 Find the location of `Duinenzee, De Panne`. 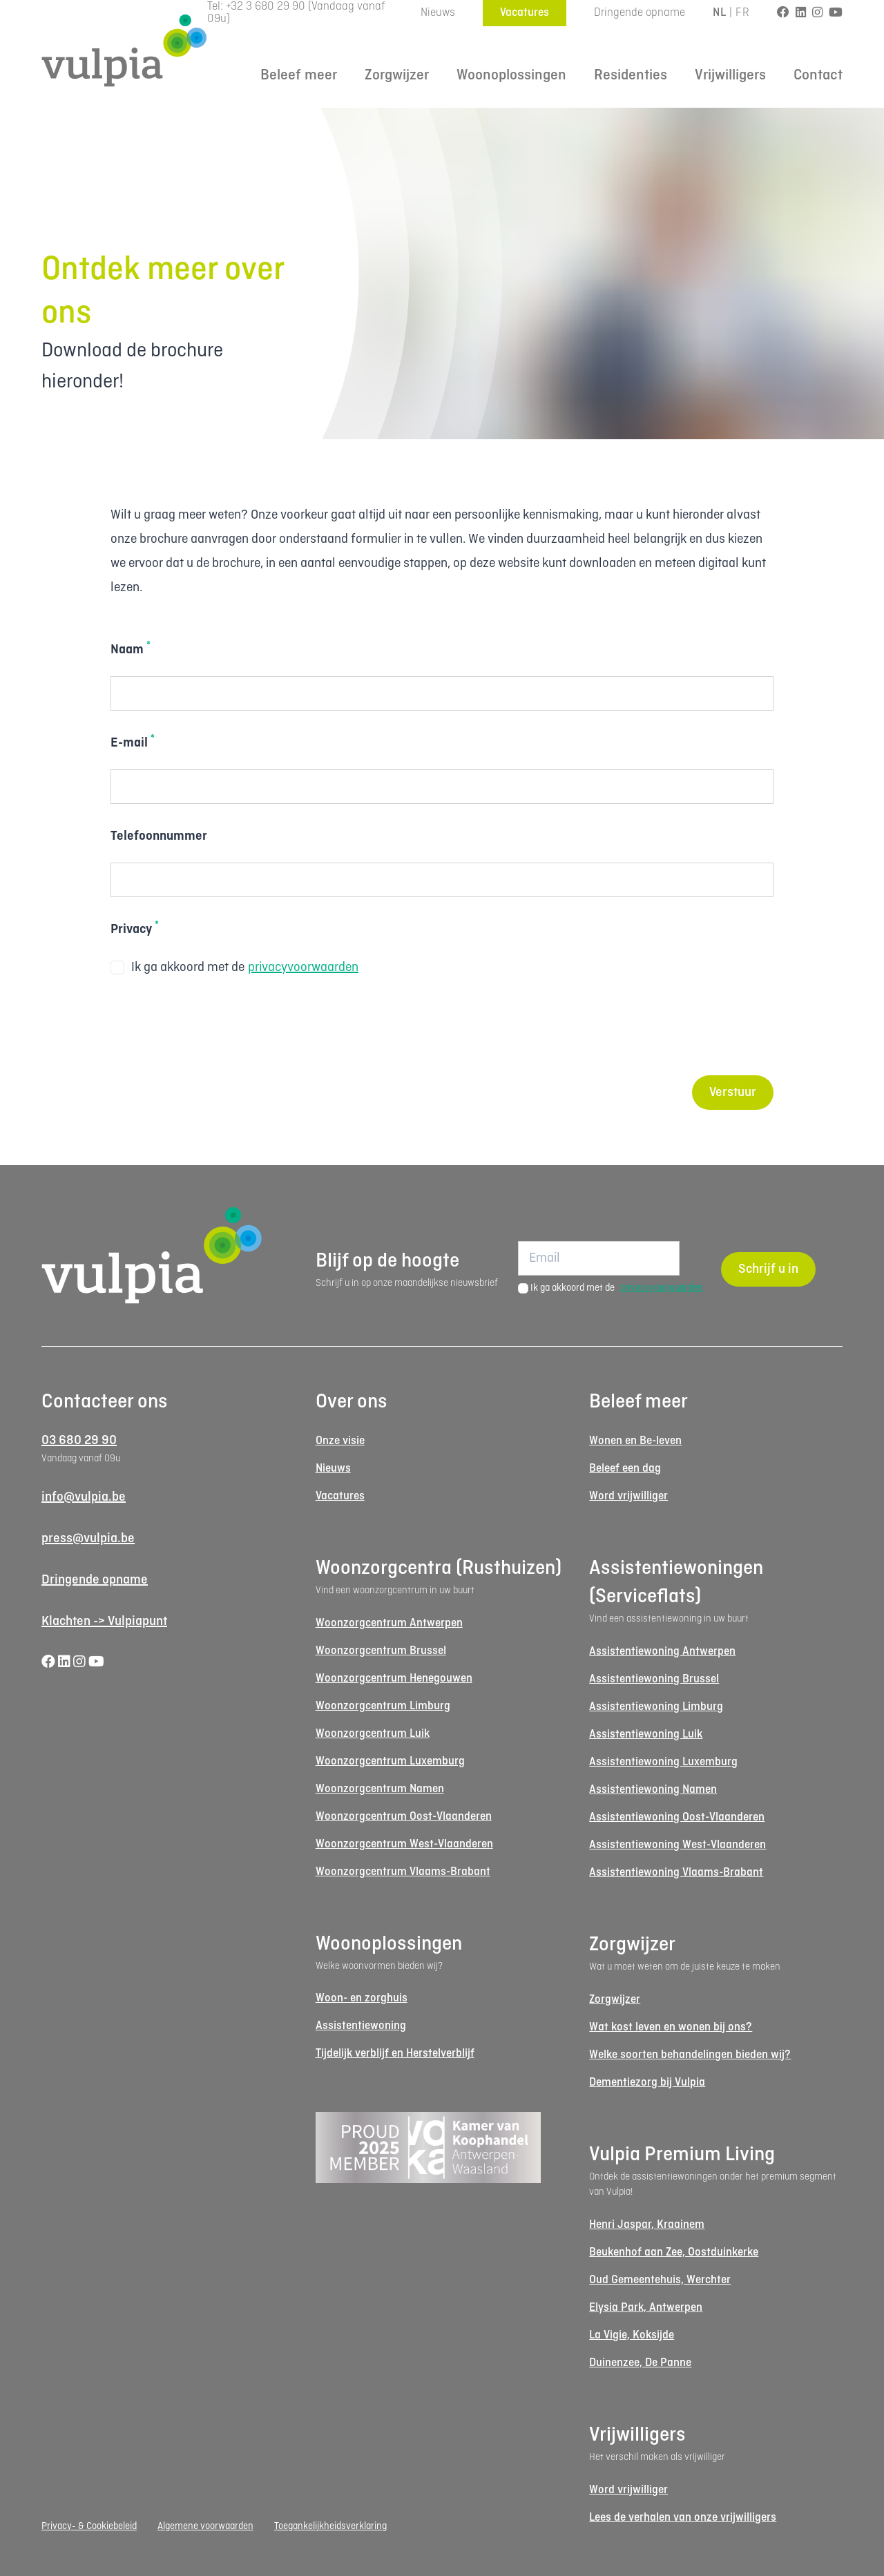

Duinenzee, De Panne is located at coordinates (640, 2363).